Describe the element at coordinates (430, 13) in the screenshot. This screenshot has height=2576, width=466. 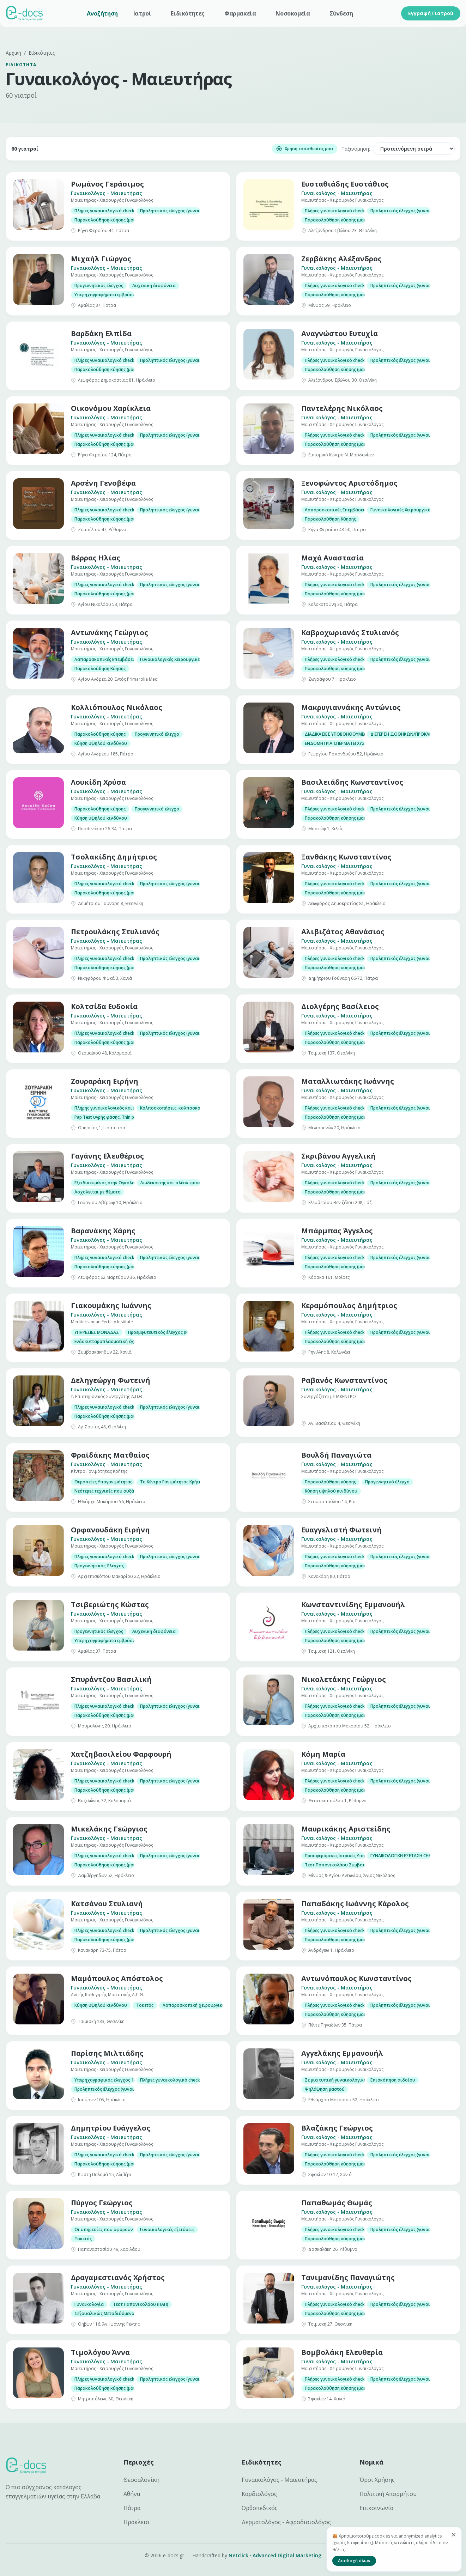
I see `Εγγραφή Γιατρού` at that location.